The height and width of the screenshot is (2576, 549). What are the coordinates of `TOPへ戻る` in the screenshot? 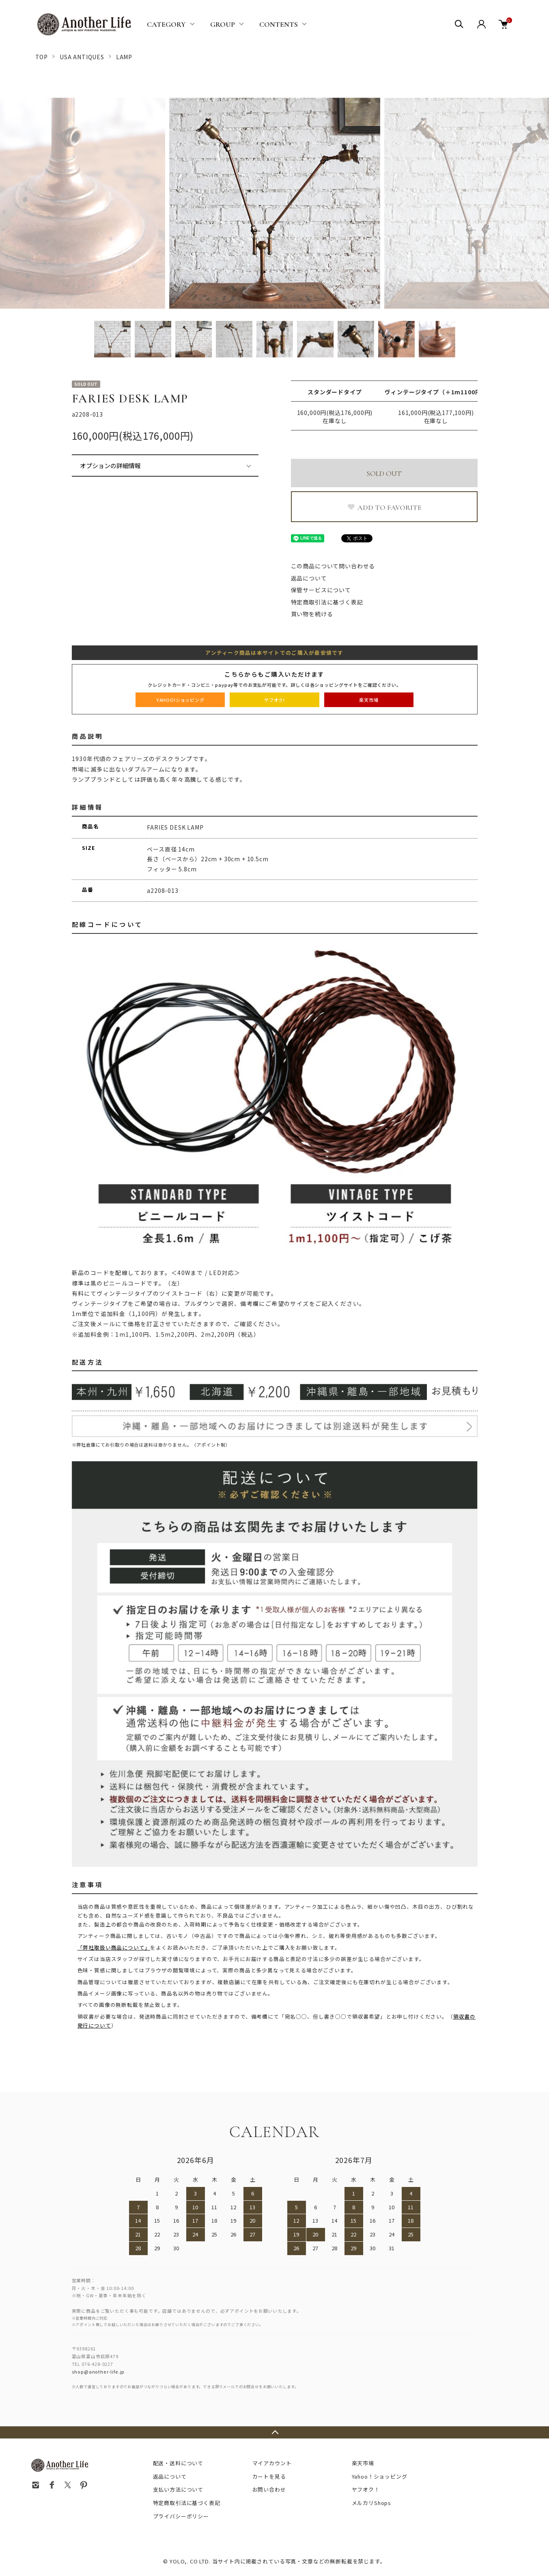 It's located at (274, 2432).